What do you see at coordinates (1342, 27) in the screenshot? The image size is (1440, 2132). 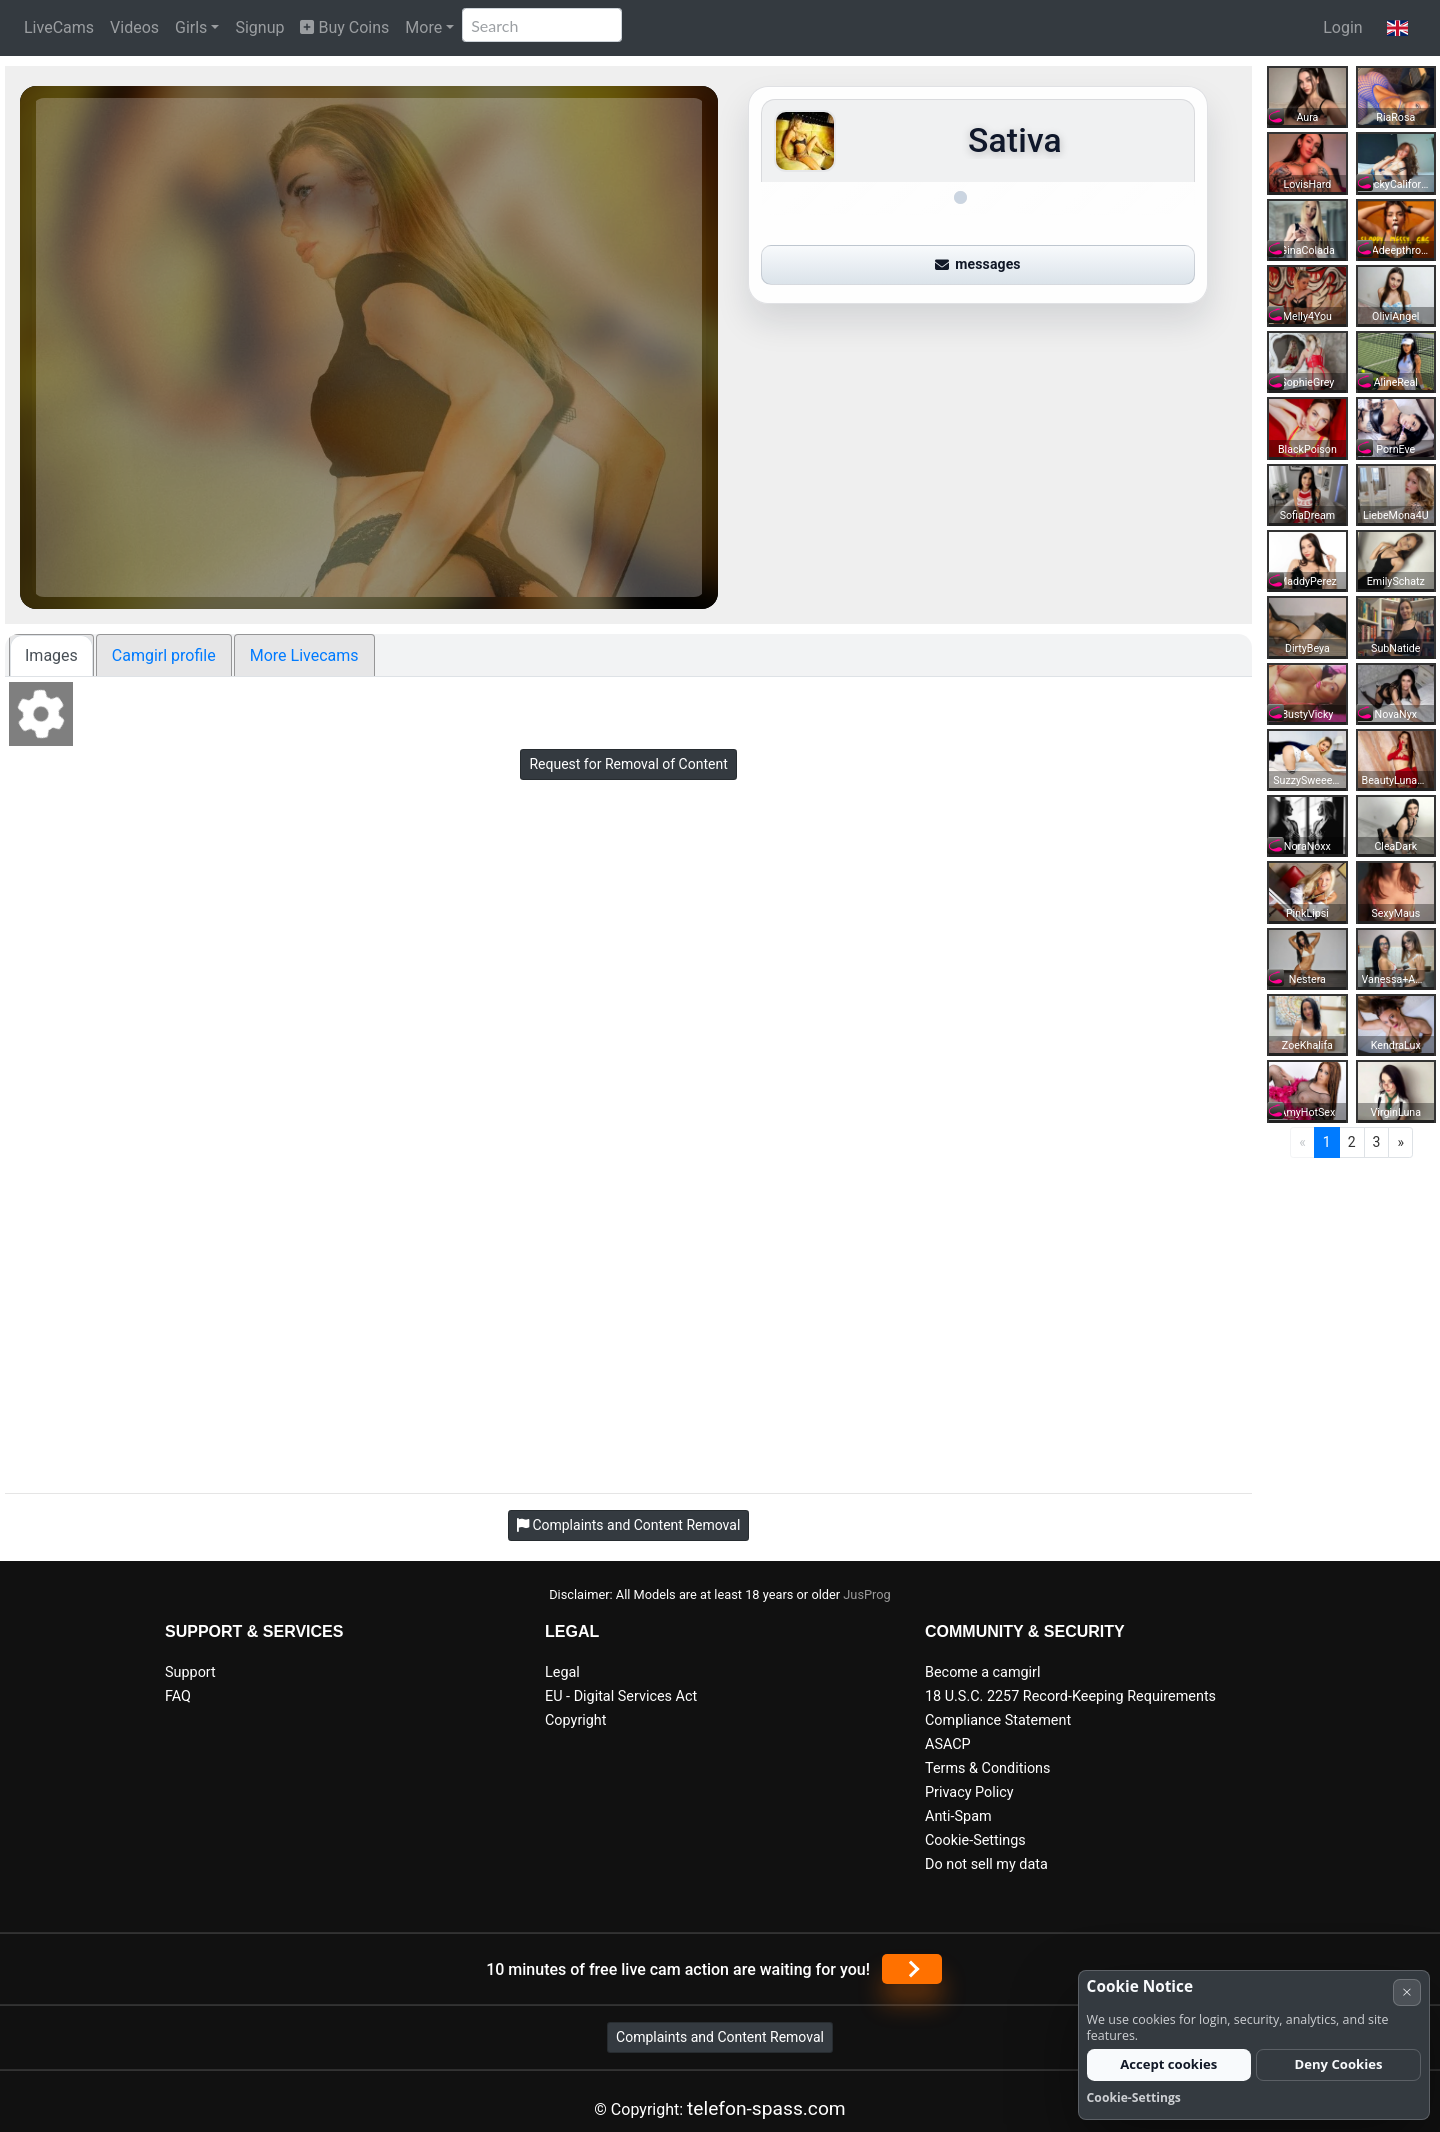 I see `Login` at bounding box center [1342, 27].